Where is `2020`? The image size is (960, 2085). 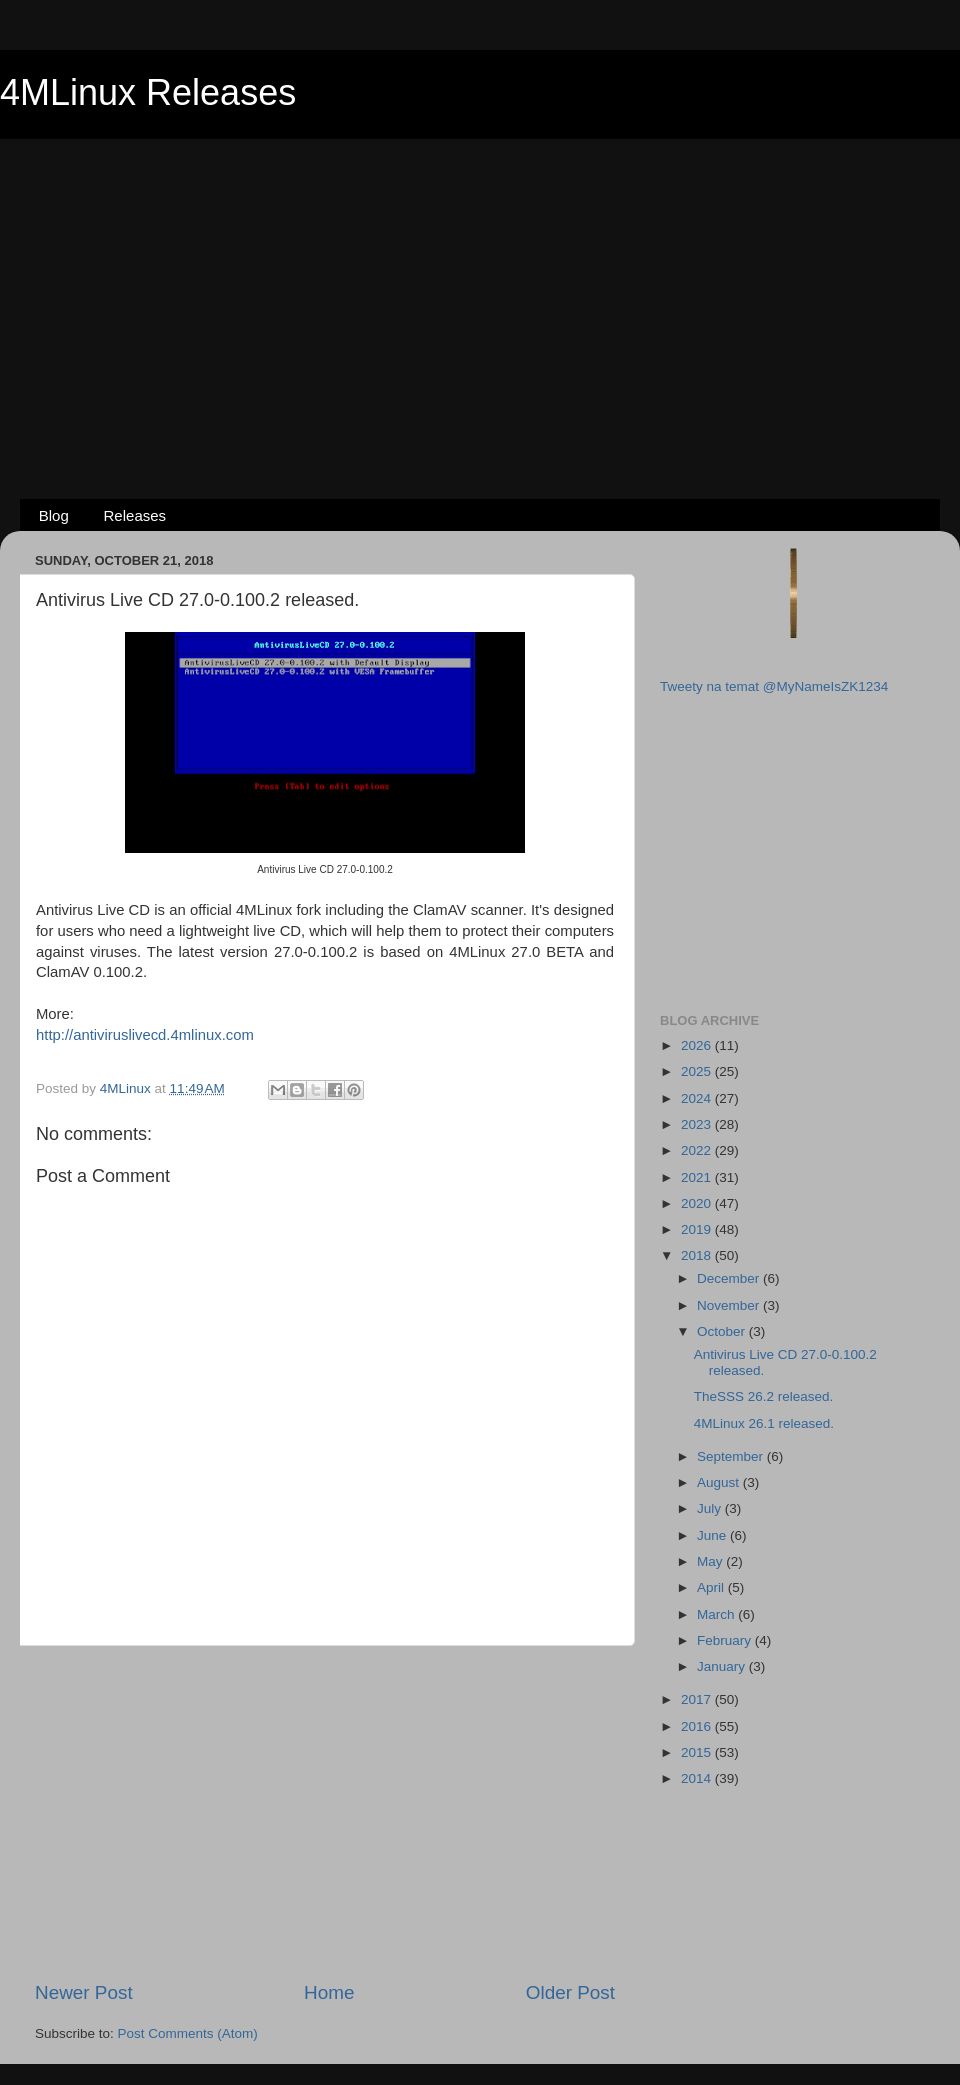
2020 is located at coordinates (698, 1203).